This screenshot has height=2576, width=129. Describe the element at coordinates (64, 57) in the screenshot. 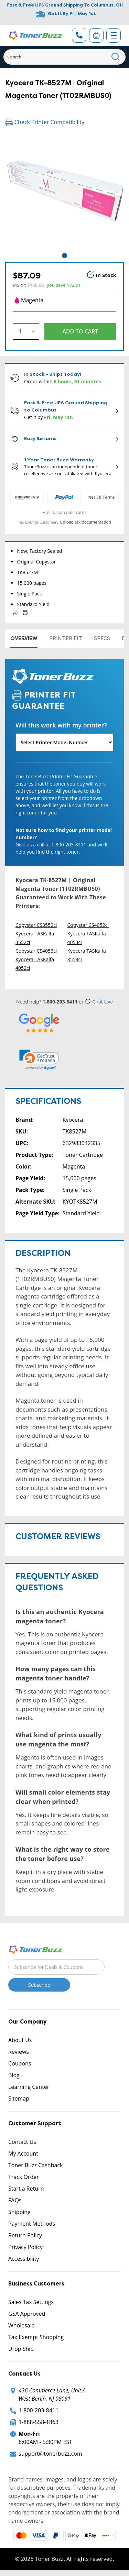

I see `[Search]` at that location.